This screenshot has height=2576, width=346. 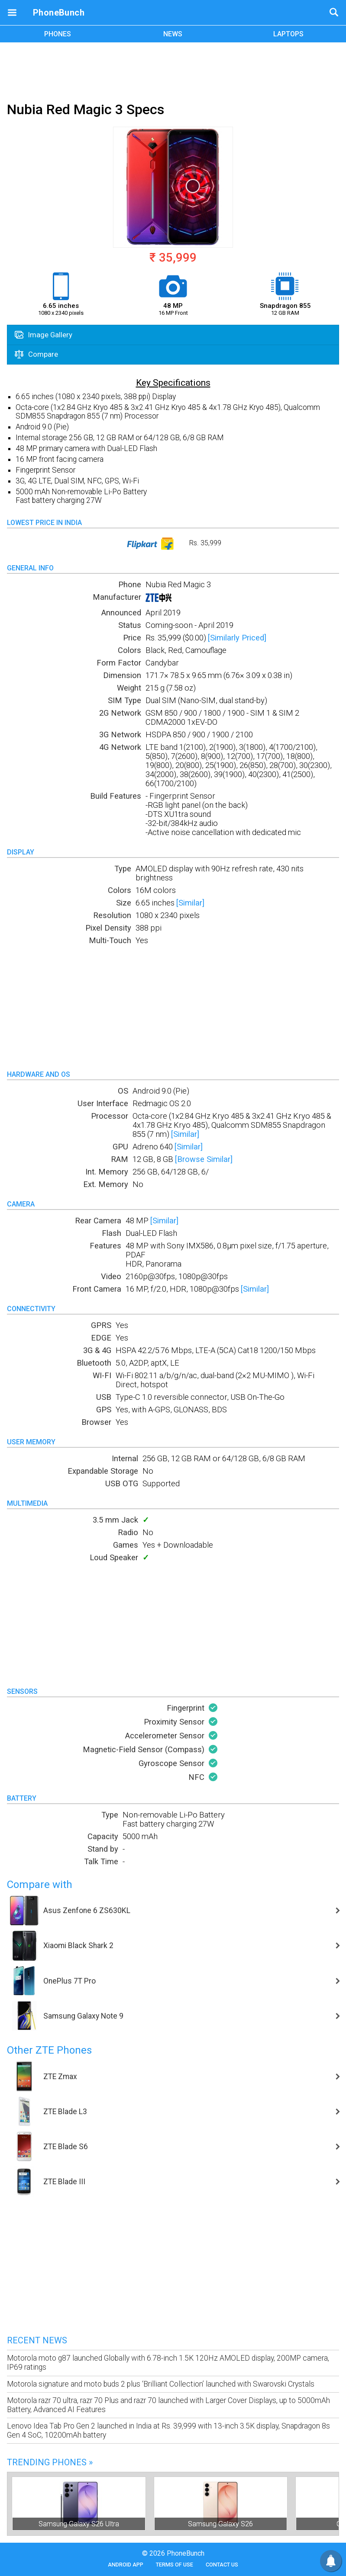 I want to click on Samsung Galaxy S26, so click(x=220, y=2524).